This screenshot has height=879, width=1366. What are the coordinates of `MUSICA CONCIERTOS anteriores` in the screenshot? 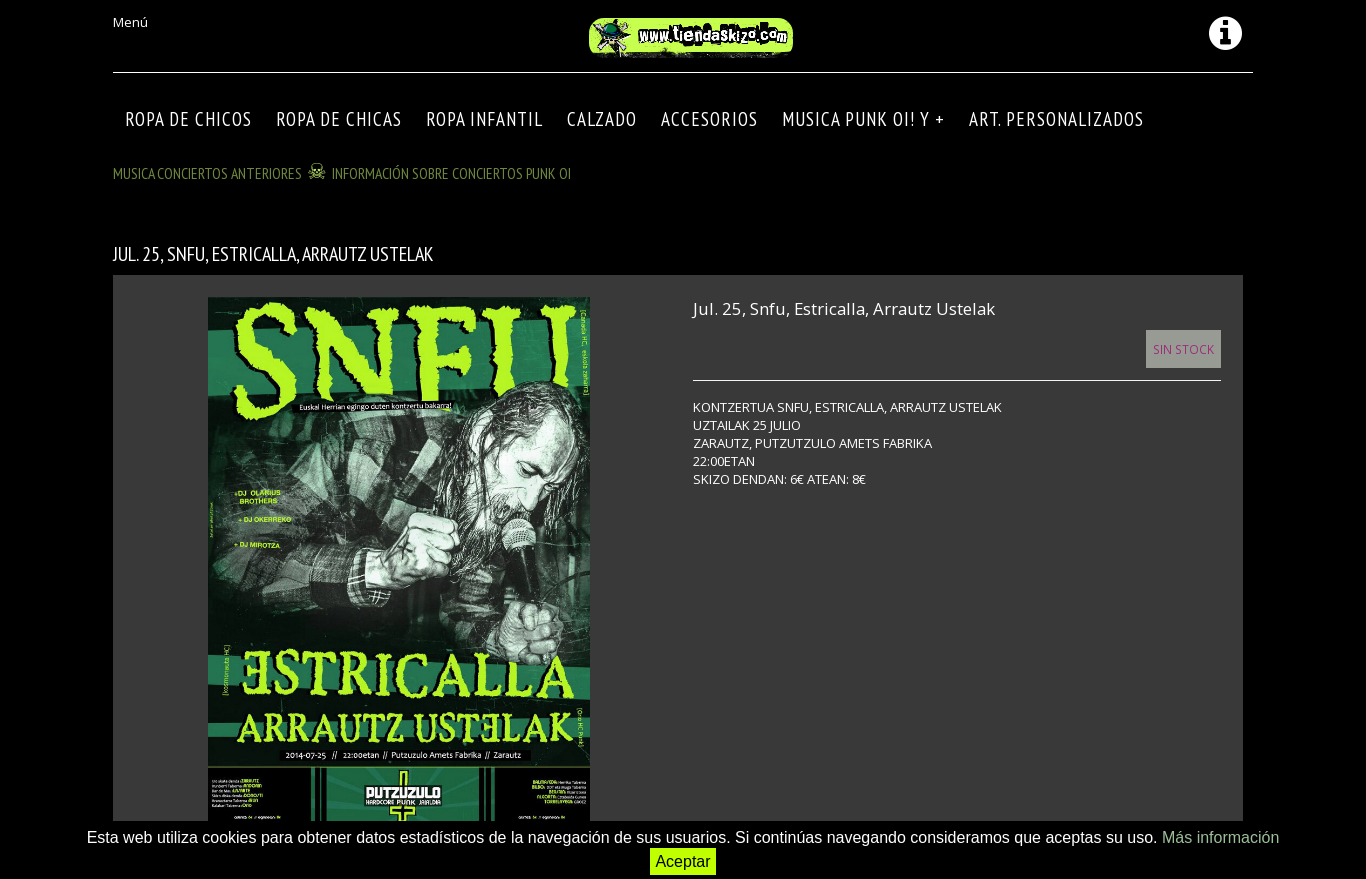 It's located at (207, 173).